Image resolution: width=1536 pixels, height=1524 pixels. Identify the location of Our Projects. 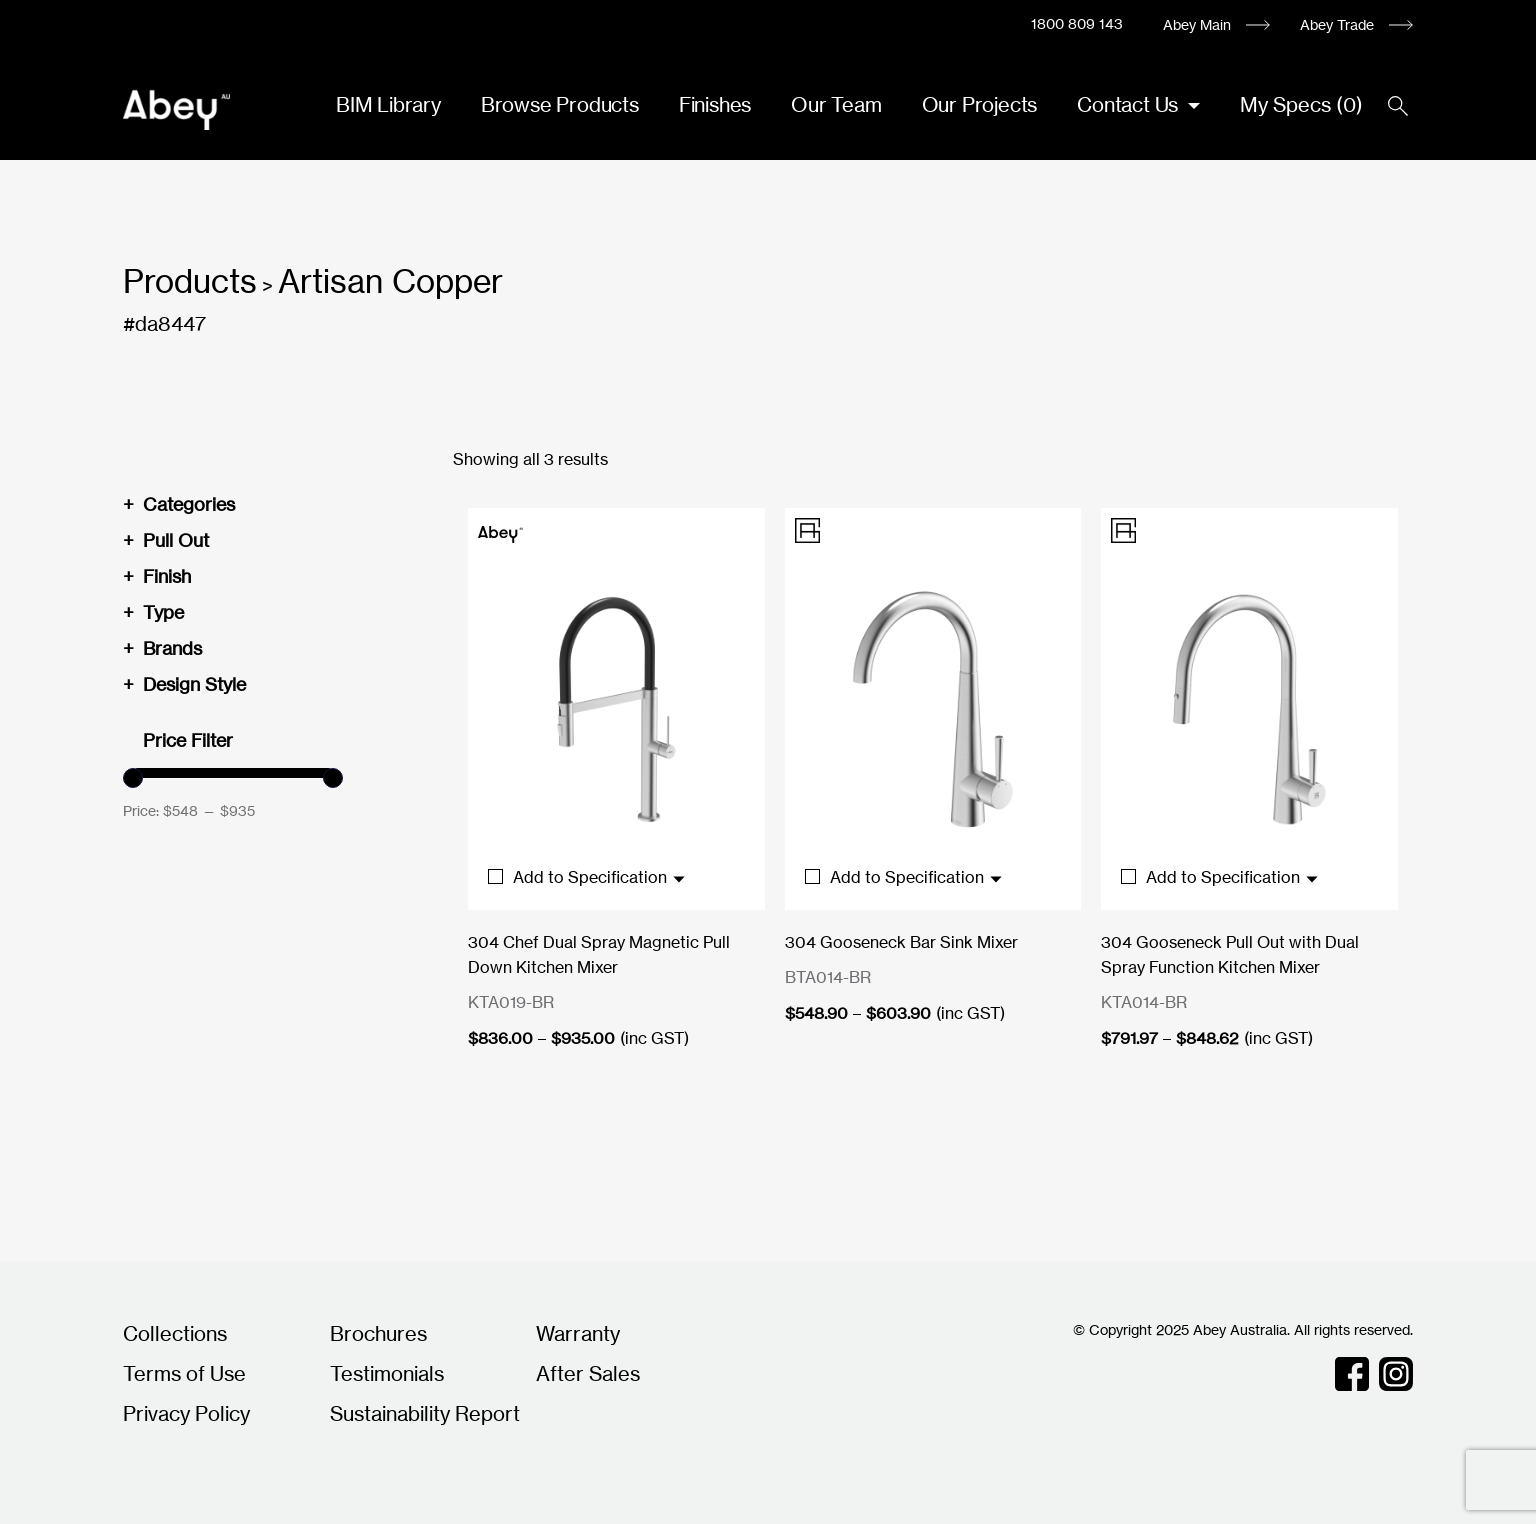
(980, 104).